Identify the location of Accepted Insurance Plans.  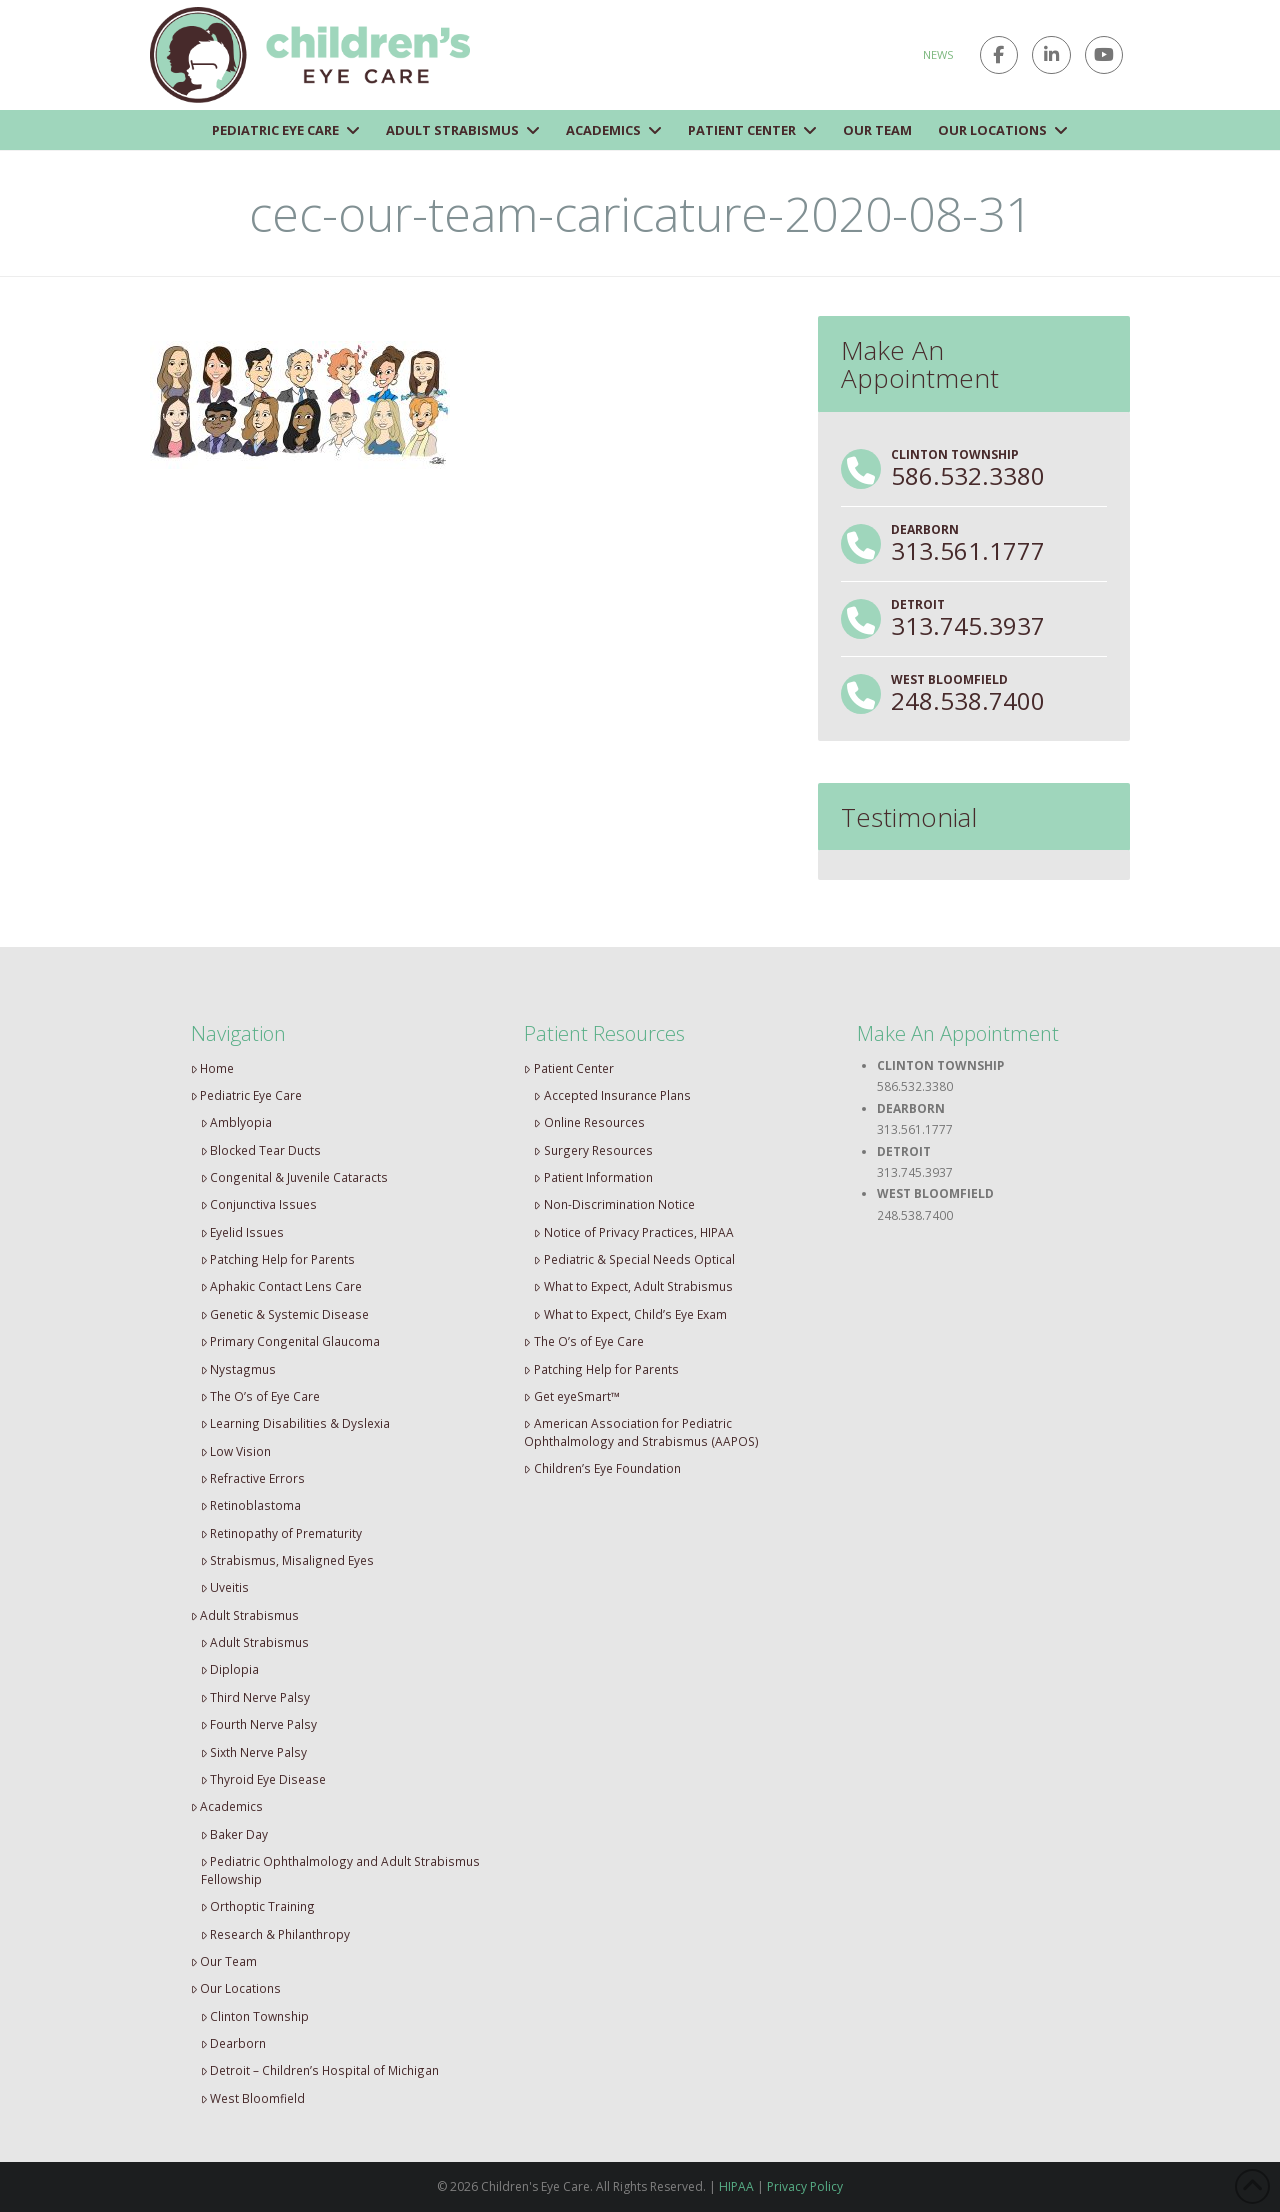
(612, 1095).